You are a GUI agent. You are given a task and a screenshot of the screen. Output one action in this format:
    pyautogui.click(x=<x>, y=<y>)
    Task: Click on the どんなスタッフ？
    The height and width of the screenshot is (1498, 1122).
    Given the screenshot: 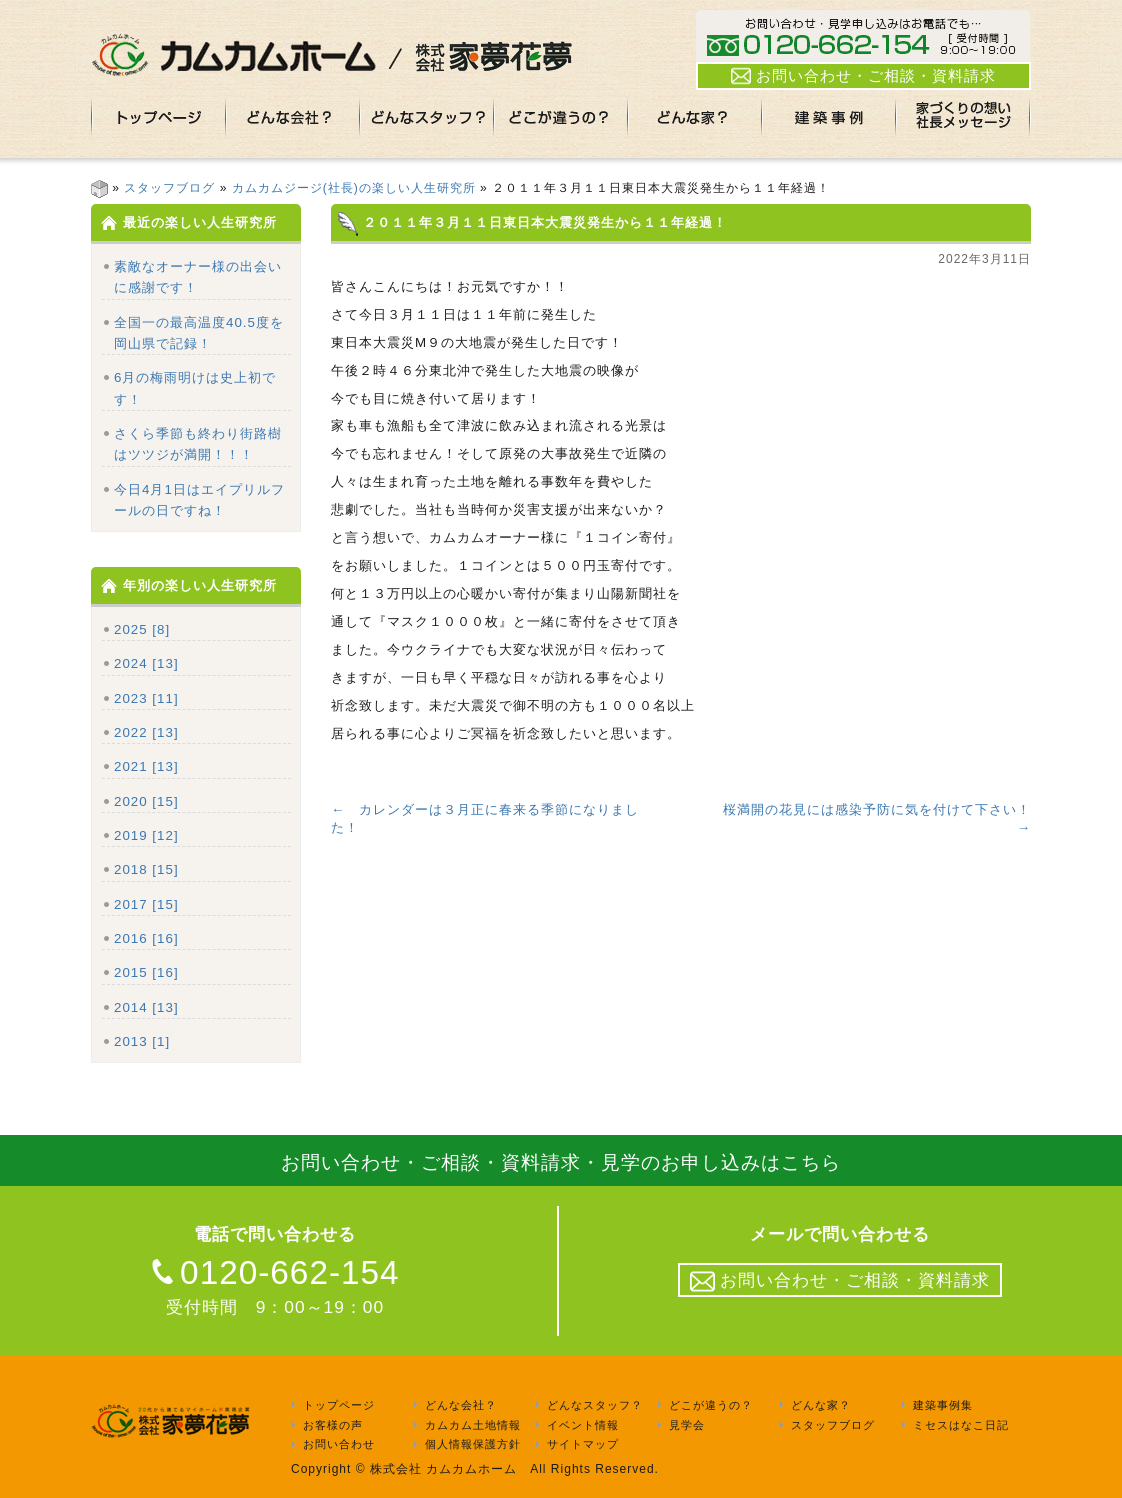 What is the action you would take?
    pyautogui.click(x=595, y=1405)
    